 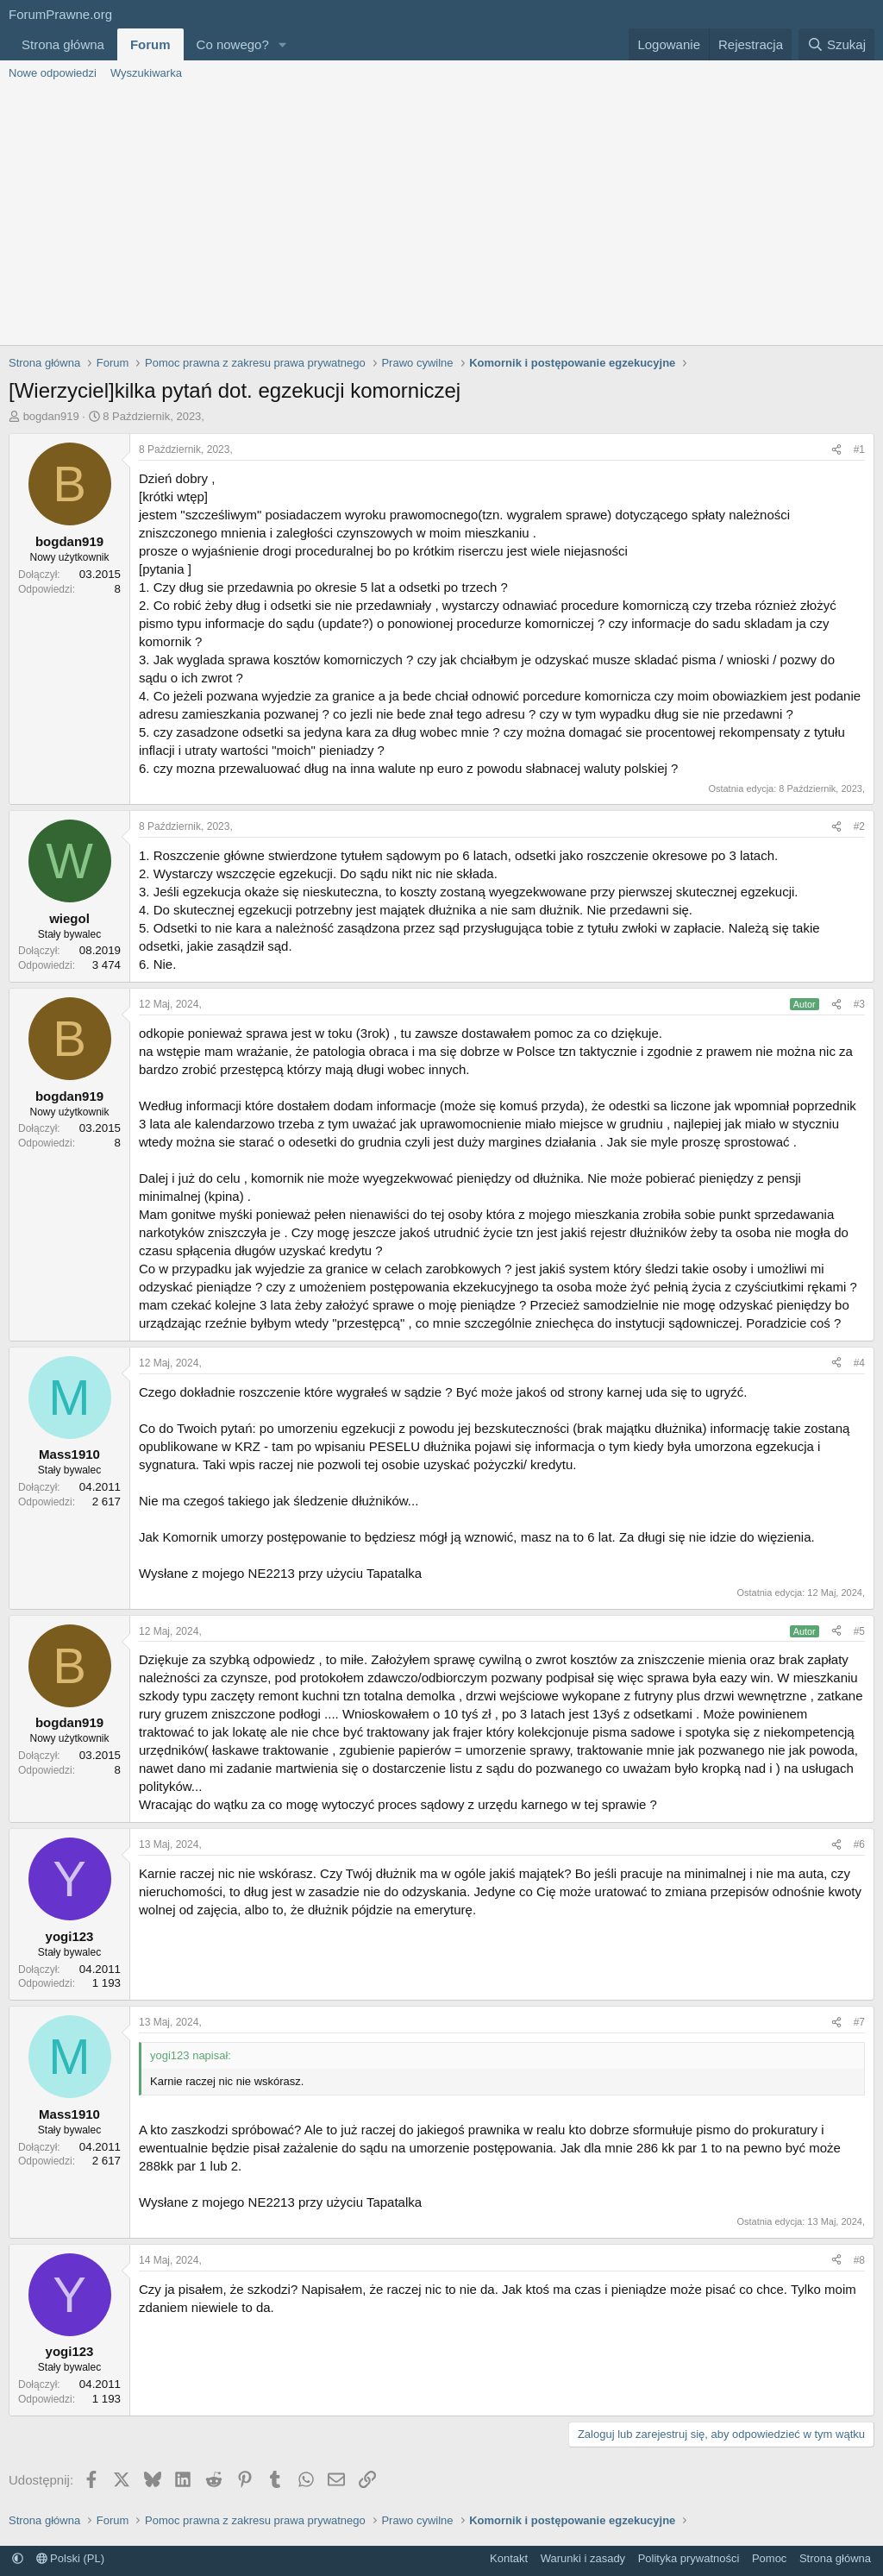 What do you see at coordinates (836, 44) in the screenshot?
I see `[Szukaj]` at bounding box center [836, 44].